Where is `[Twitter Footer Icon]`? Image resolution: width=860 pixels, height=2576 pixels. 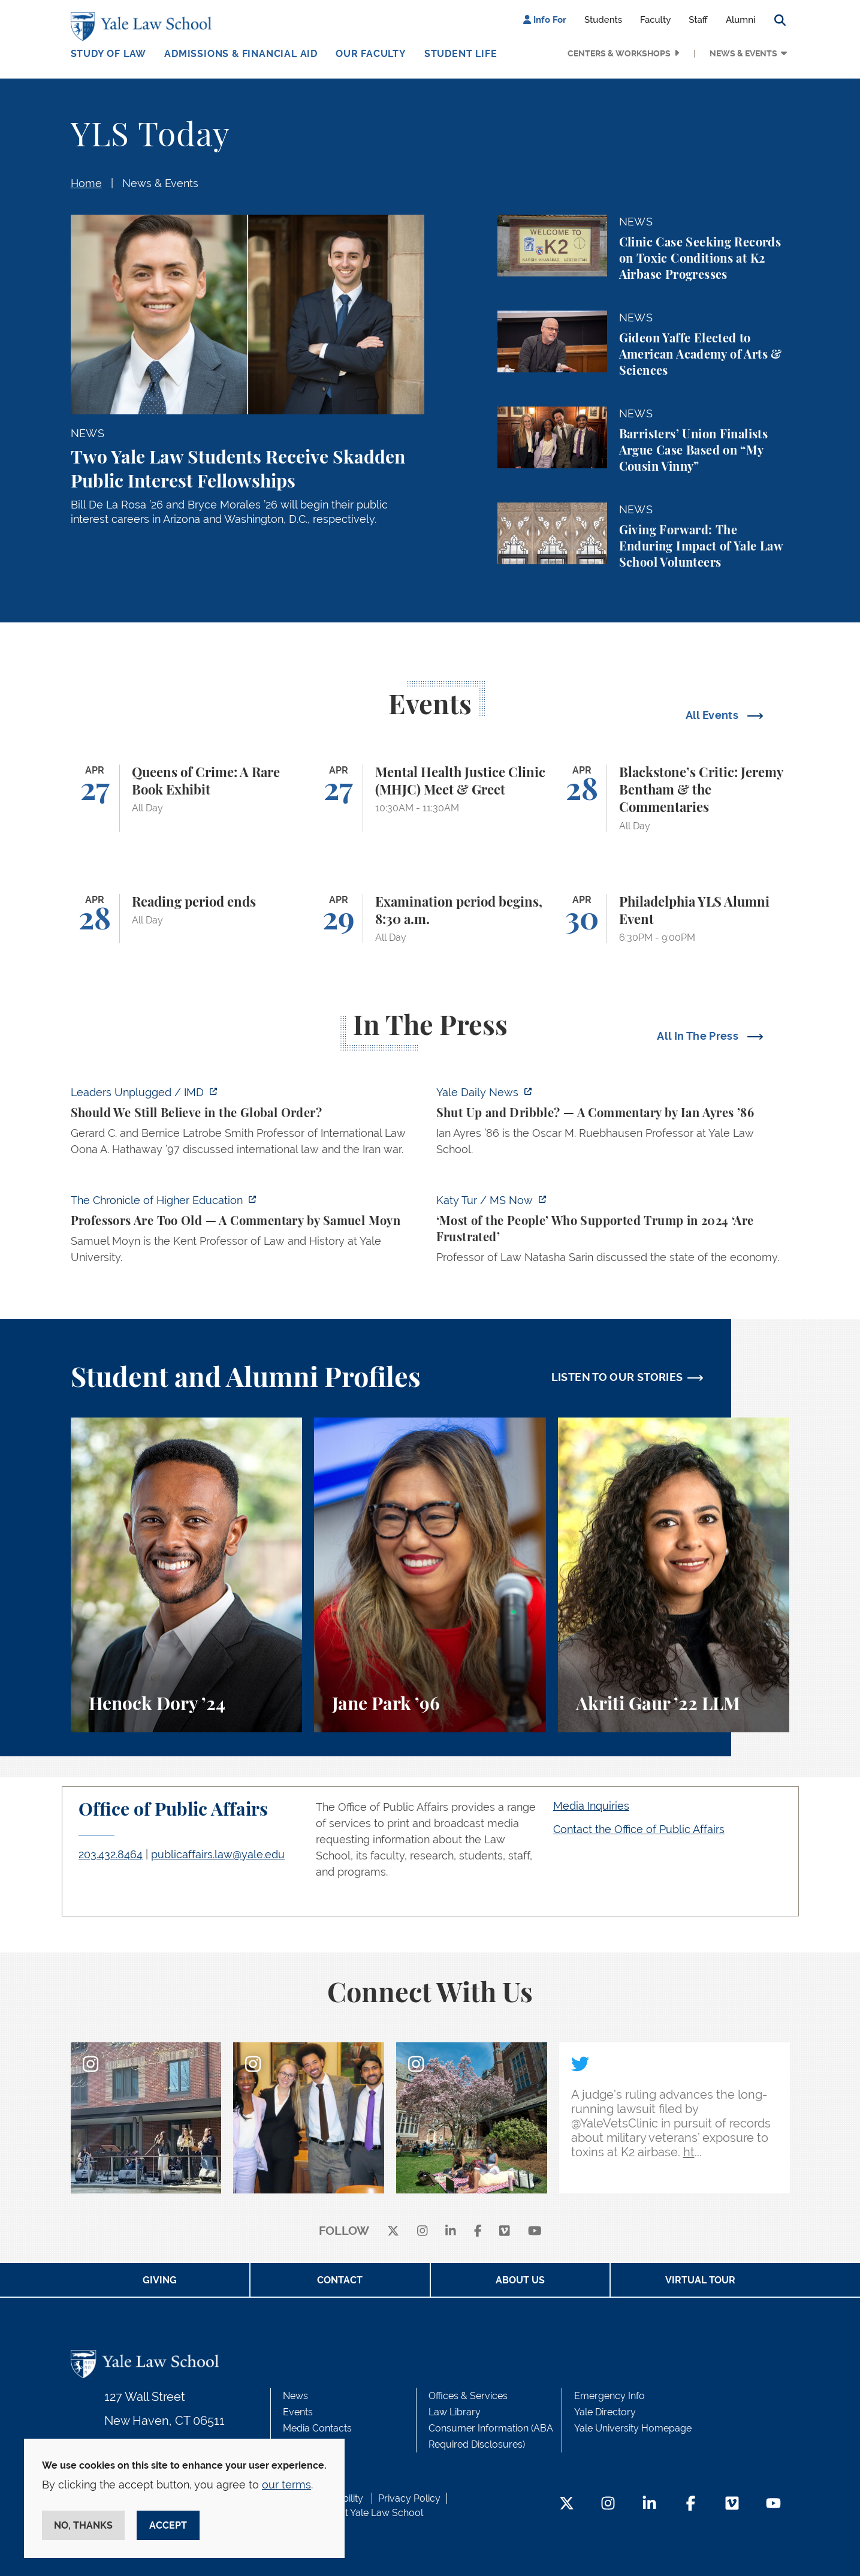
[Twitter Footer Icon] is located at coordinates (566, 2504).